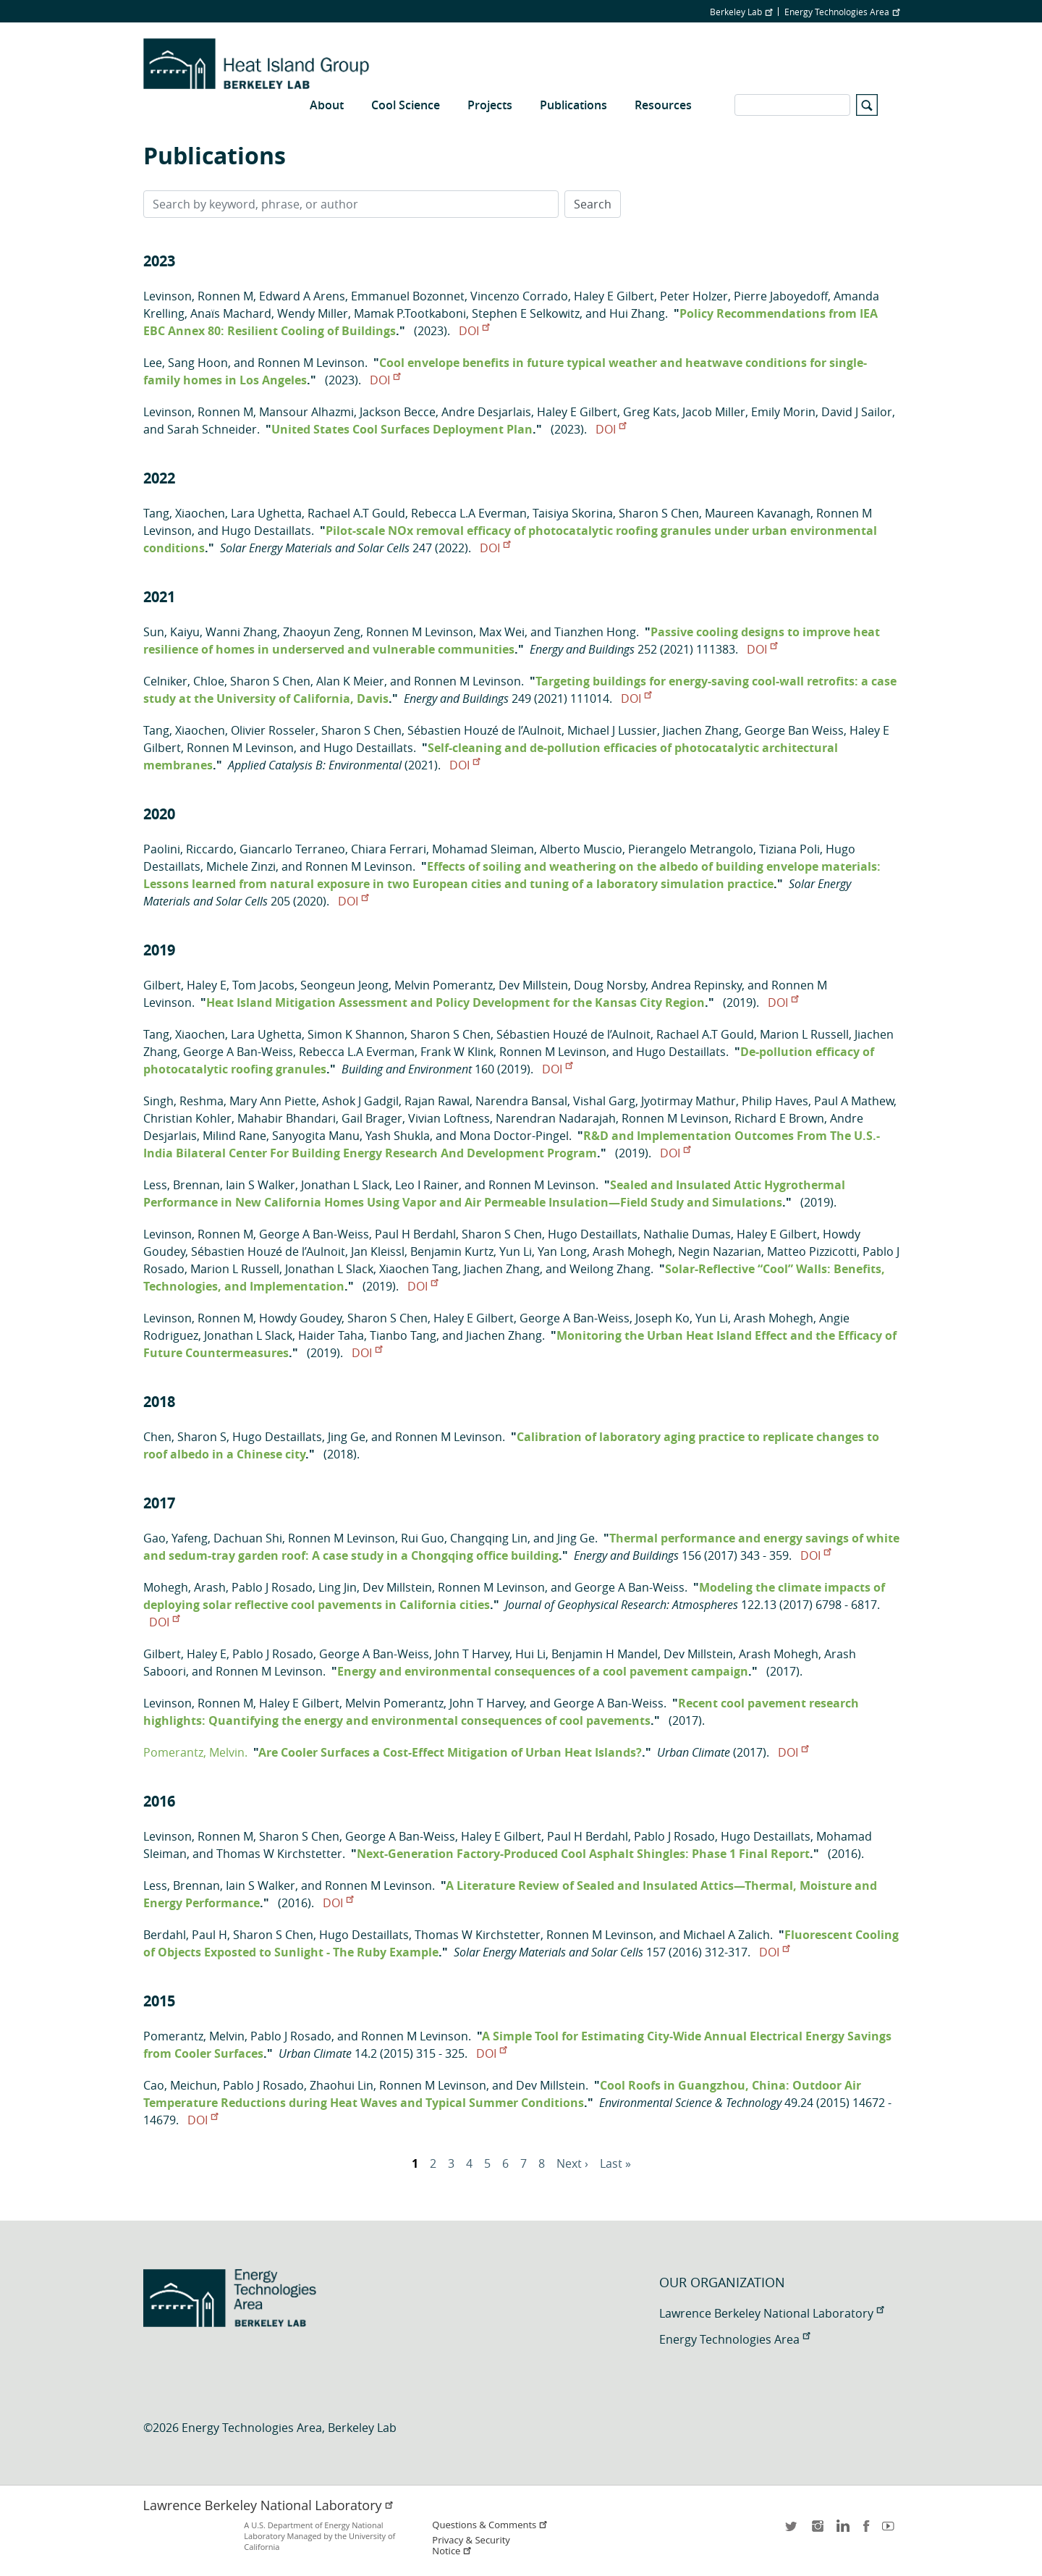 This screenshot has width=1042, height=2576. Describe the element at coordinates (372, 1118) in the screenshot. I see `Gail Brager` at that location.